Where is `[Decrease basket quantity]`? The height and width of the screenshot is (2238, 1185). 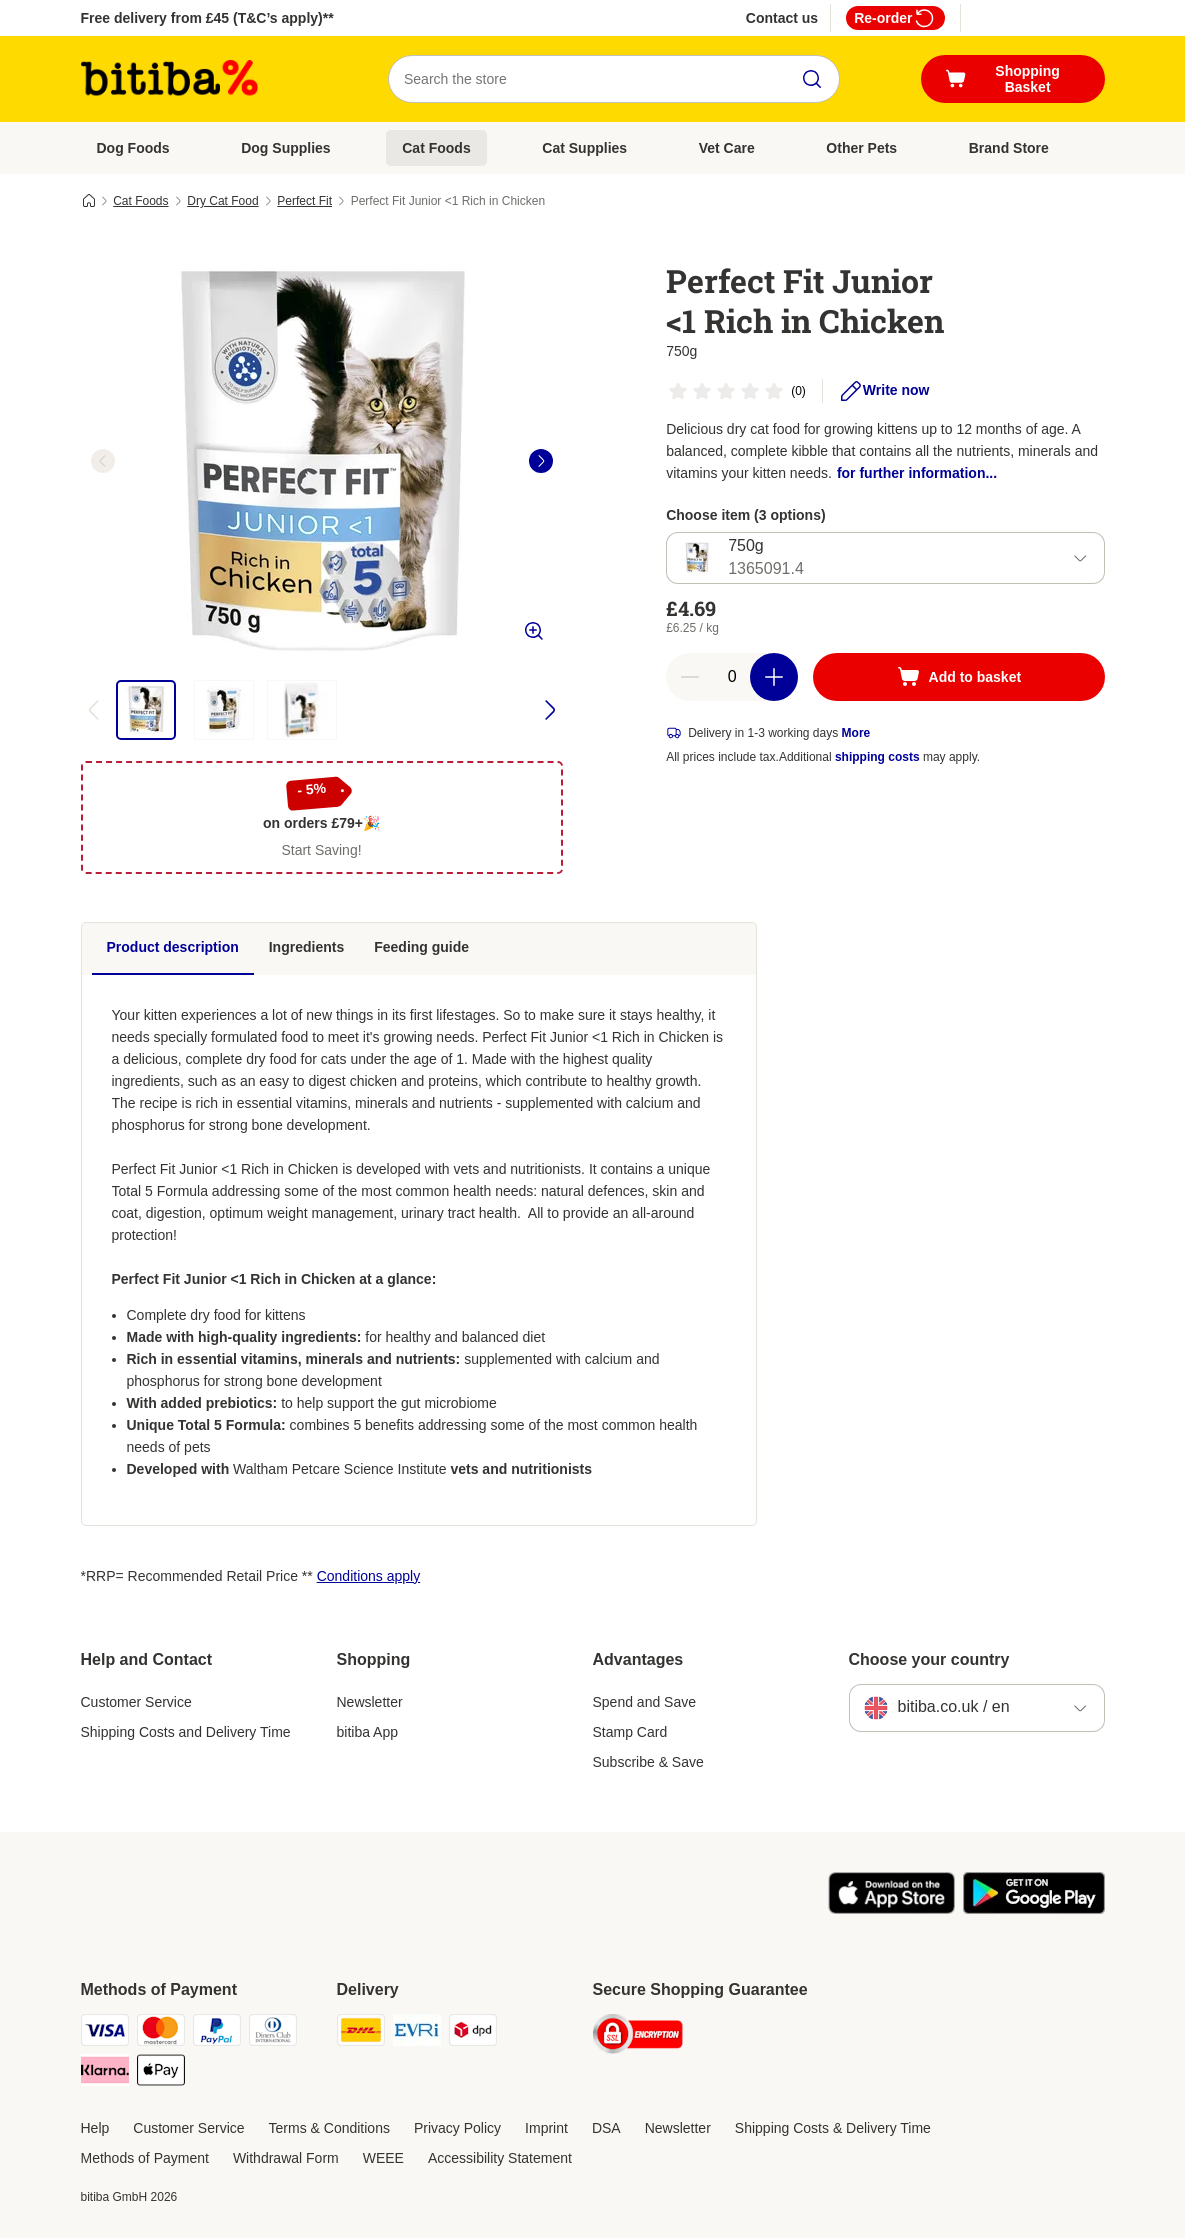 [Decrease basket quantity] is located at coordinates (690, 677).